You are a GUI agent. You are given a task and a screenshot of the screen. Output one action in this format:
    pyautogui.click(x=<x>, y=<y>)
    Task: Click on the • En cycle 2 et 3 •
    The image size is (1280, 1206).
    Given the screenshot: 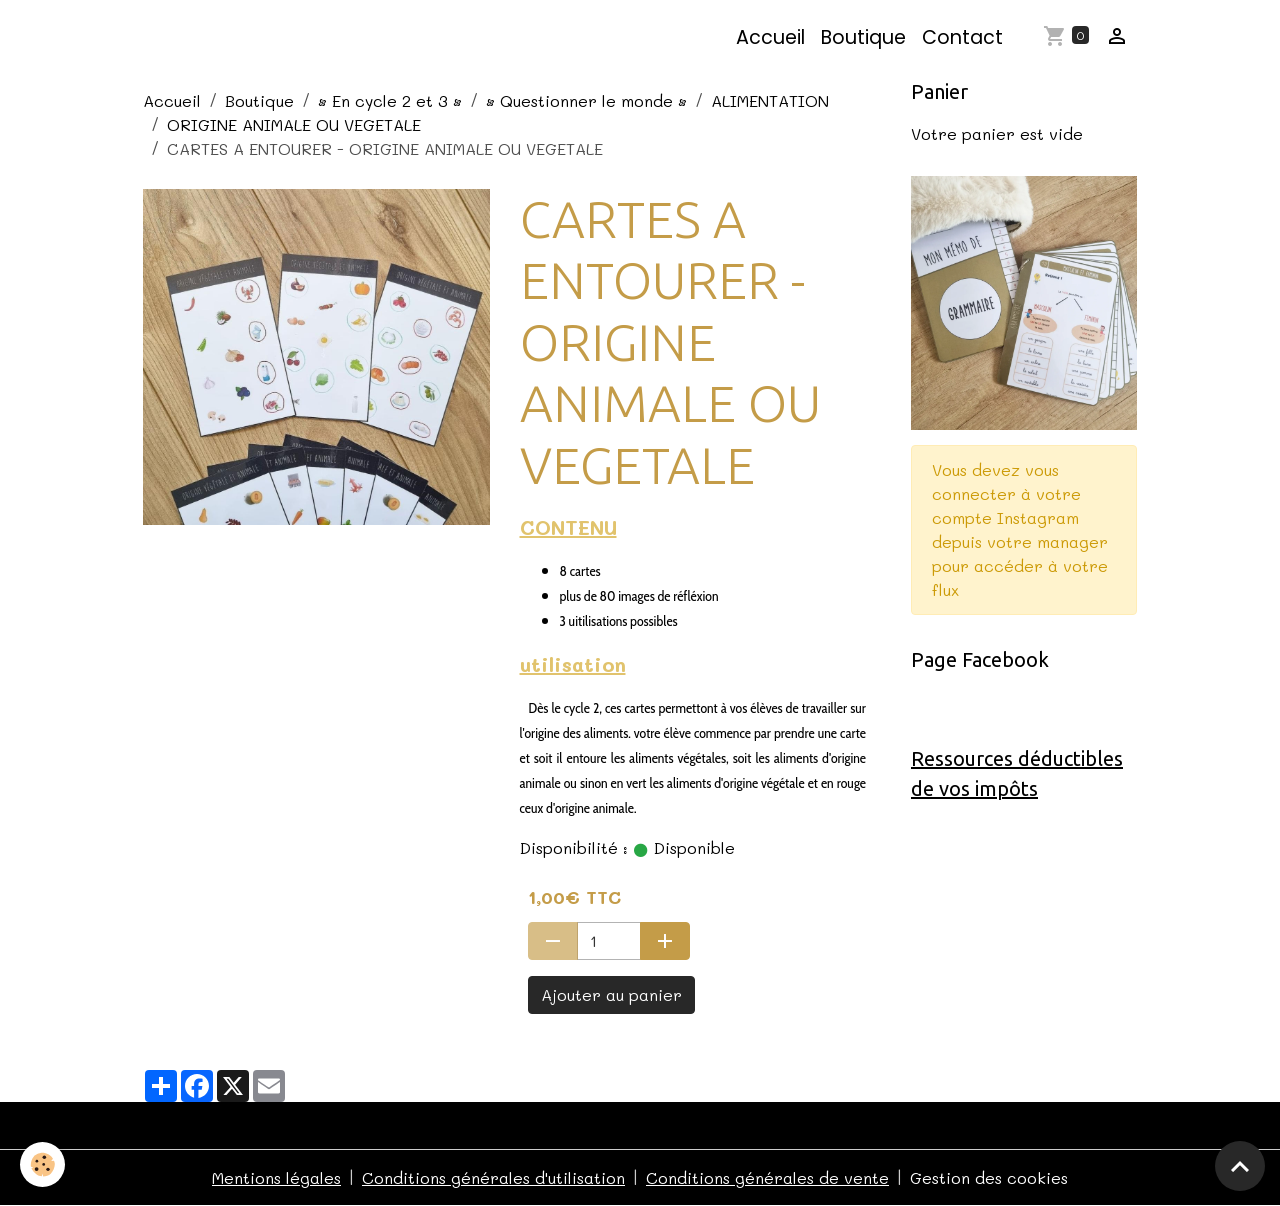 What is the action you would take?
    pyautogui.click(x=390, y=100)
    